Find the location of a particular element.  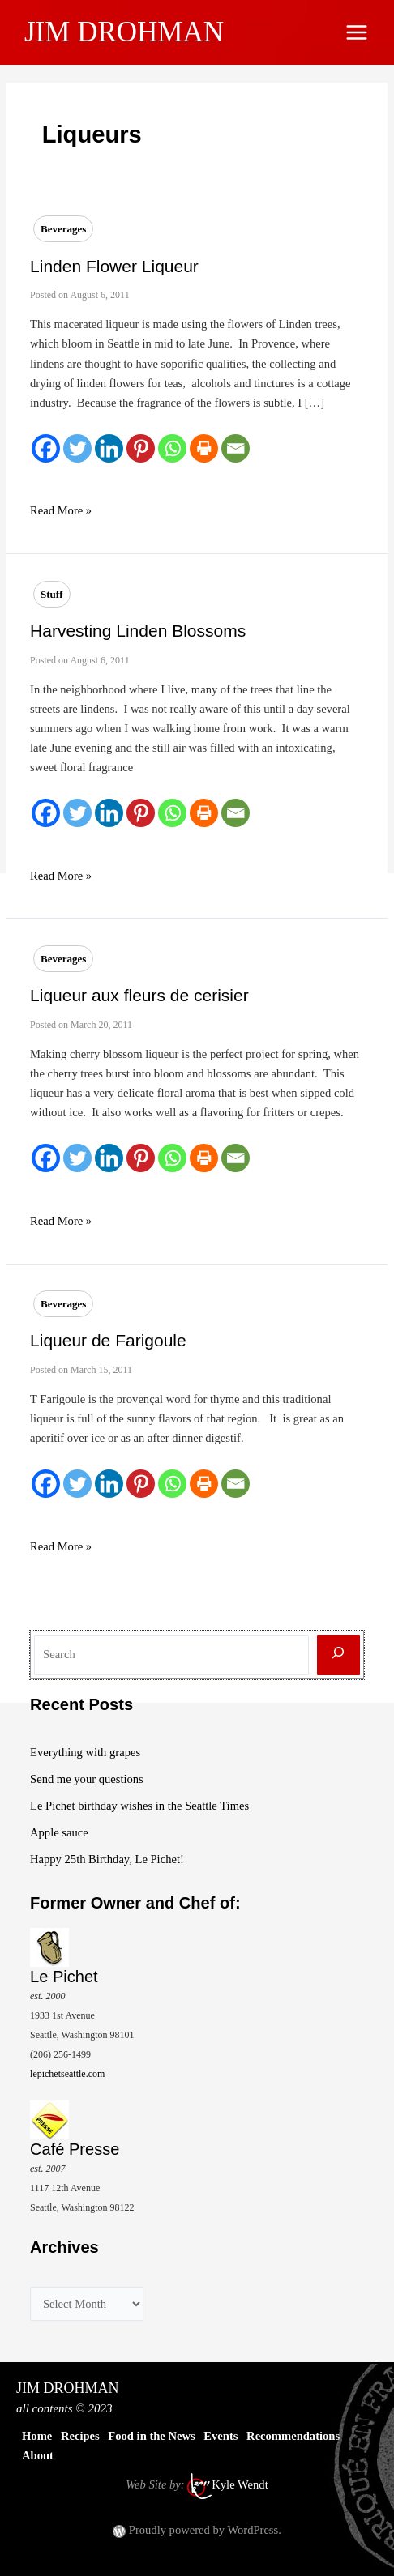

Liqueur de Farigoule is located at coordinates (108, 1340).